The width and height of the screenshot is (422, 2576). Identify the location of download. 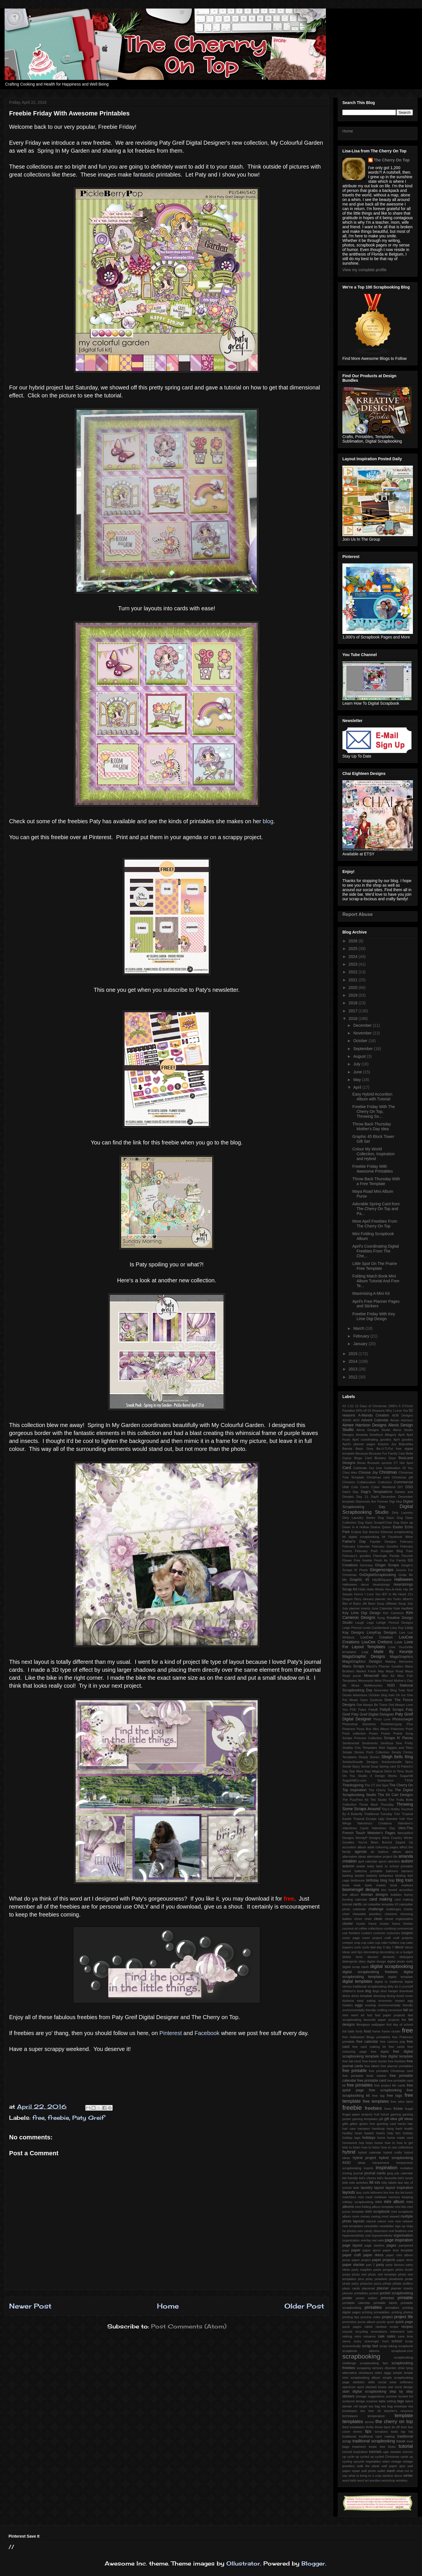
(406, 1991).